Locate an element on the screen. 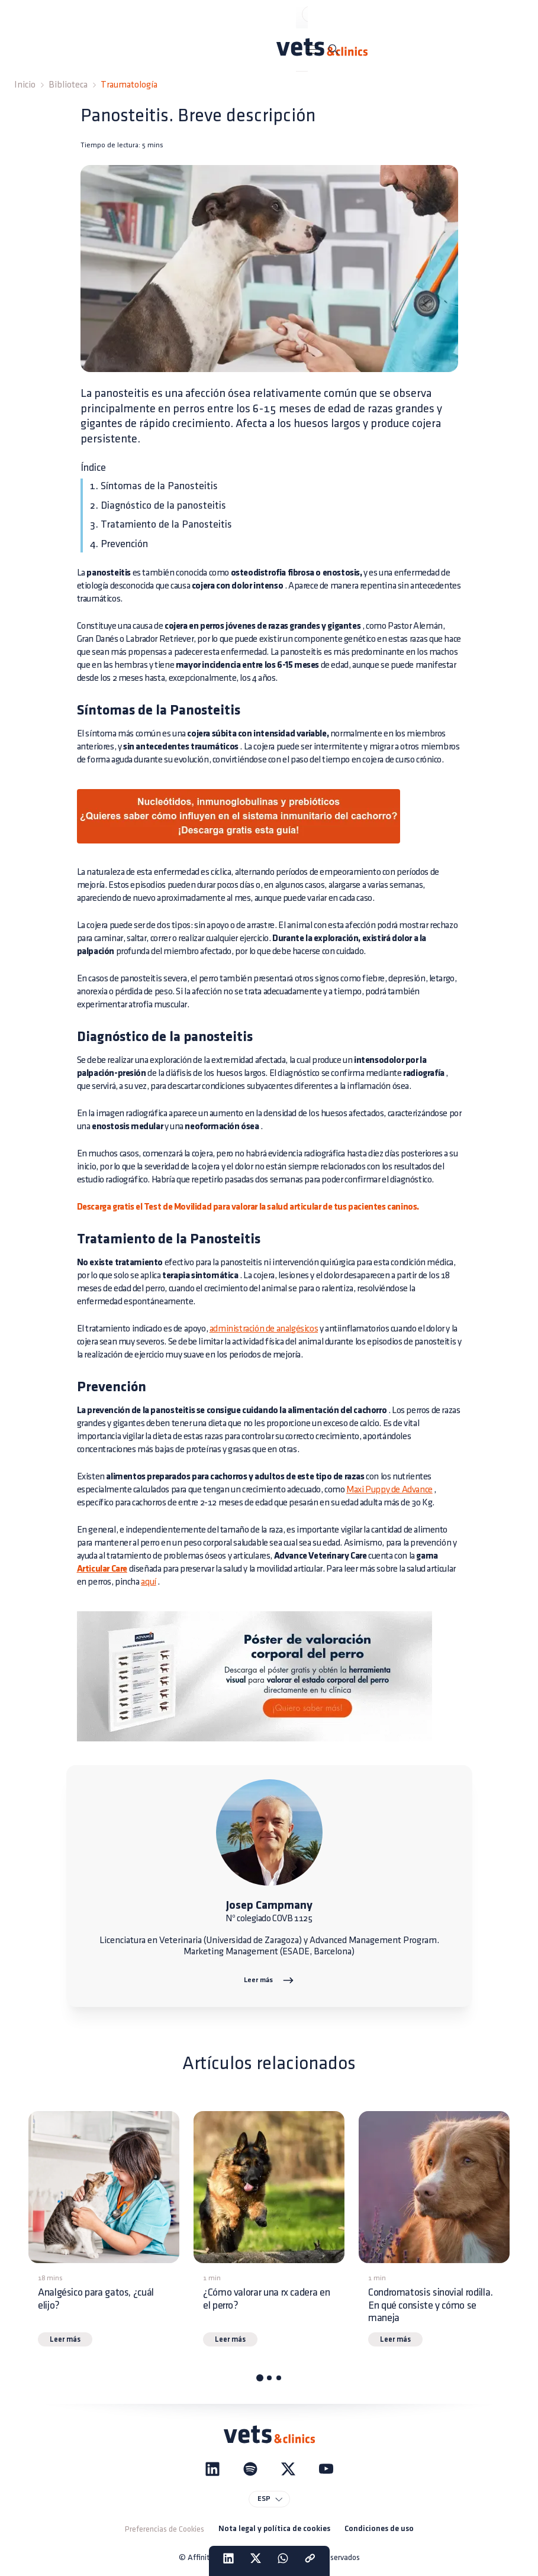  3. Tratamiento de la Panosteitis is located at coordinates (161, 524).